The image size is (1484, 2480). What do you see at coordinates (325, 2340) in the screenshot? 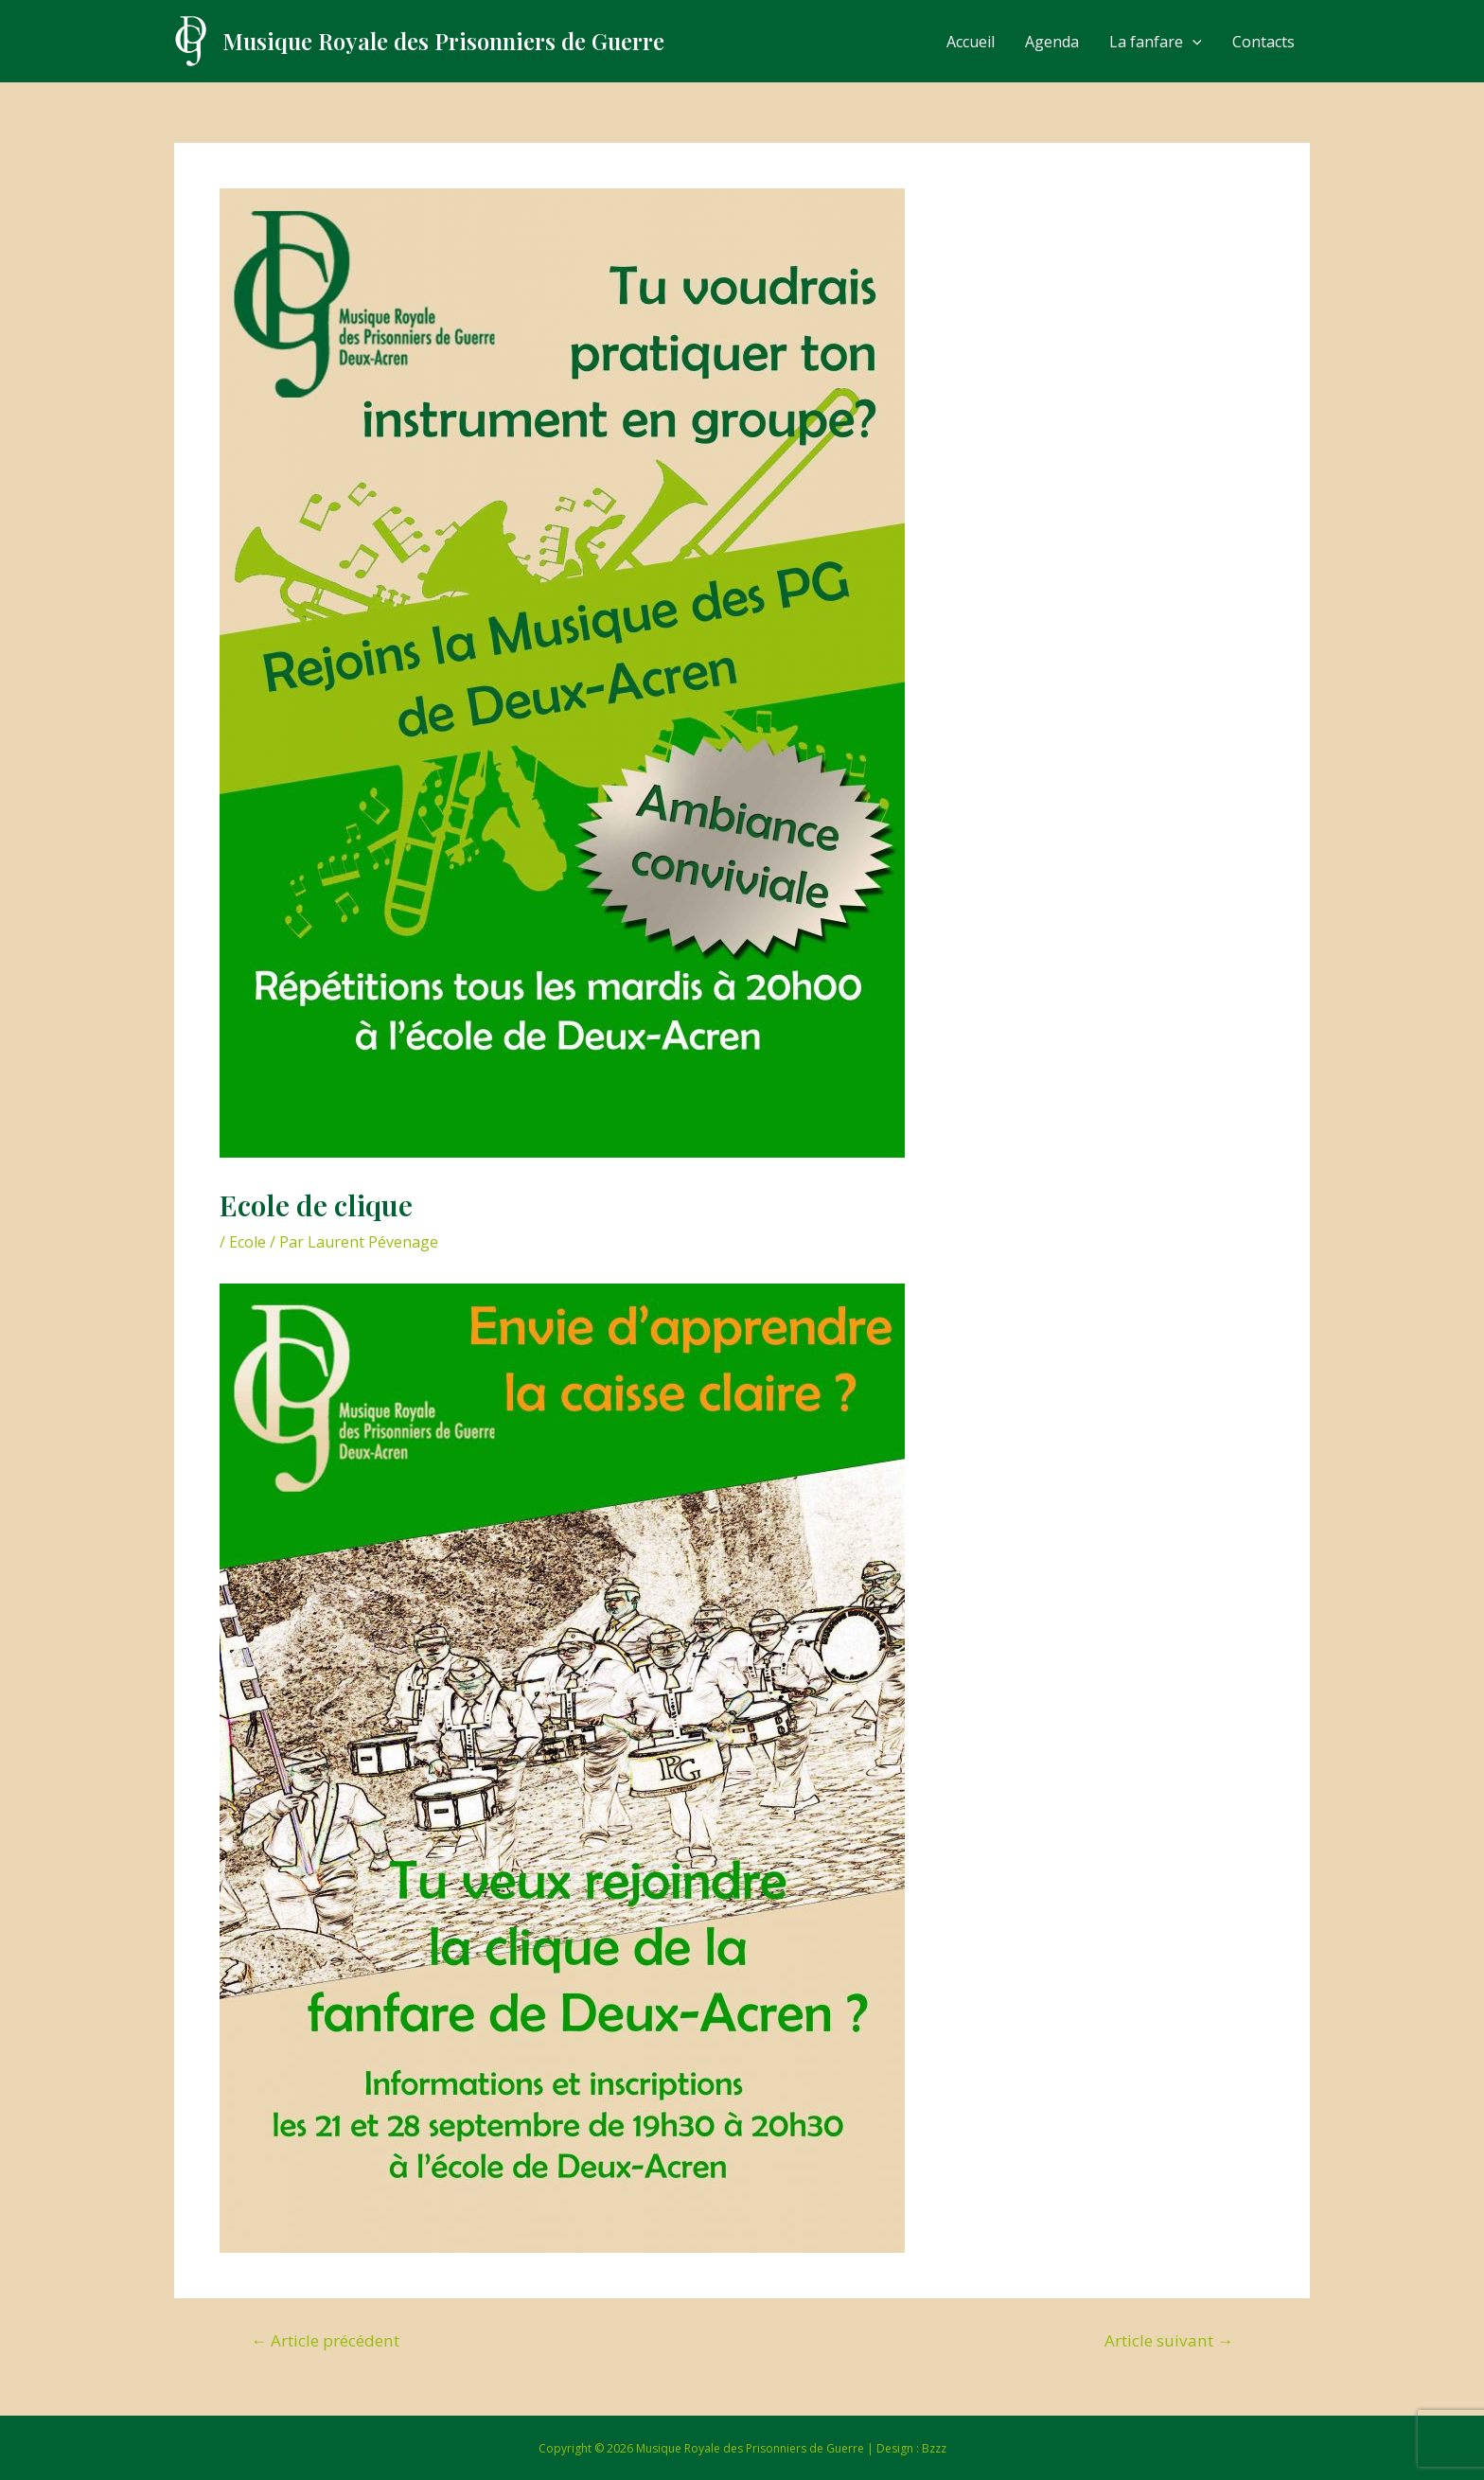
I see `Article précédent` at bounding box center [325, 2340].